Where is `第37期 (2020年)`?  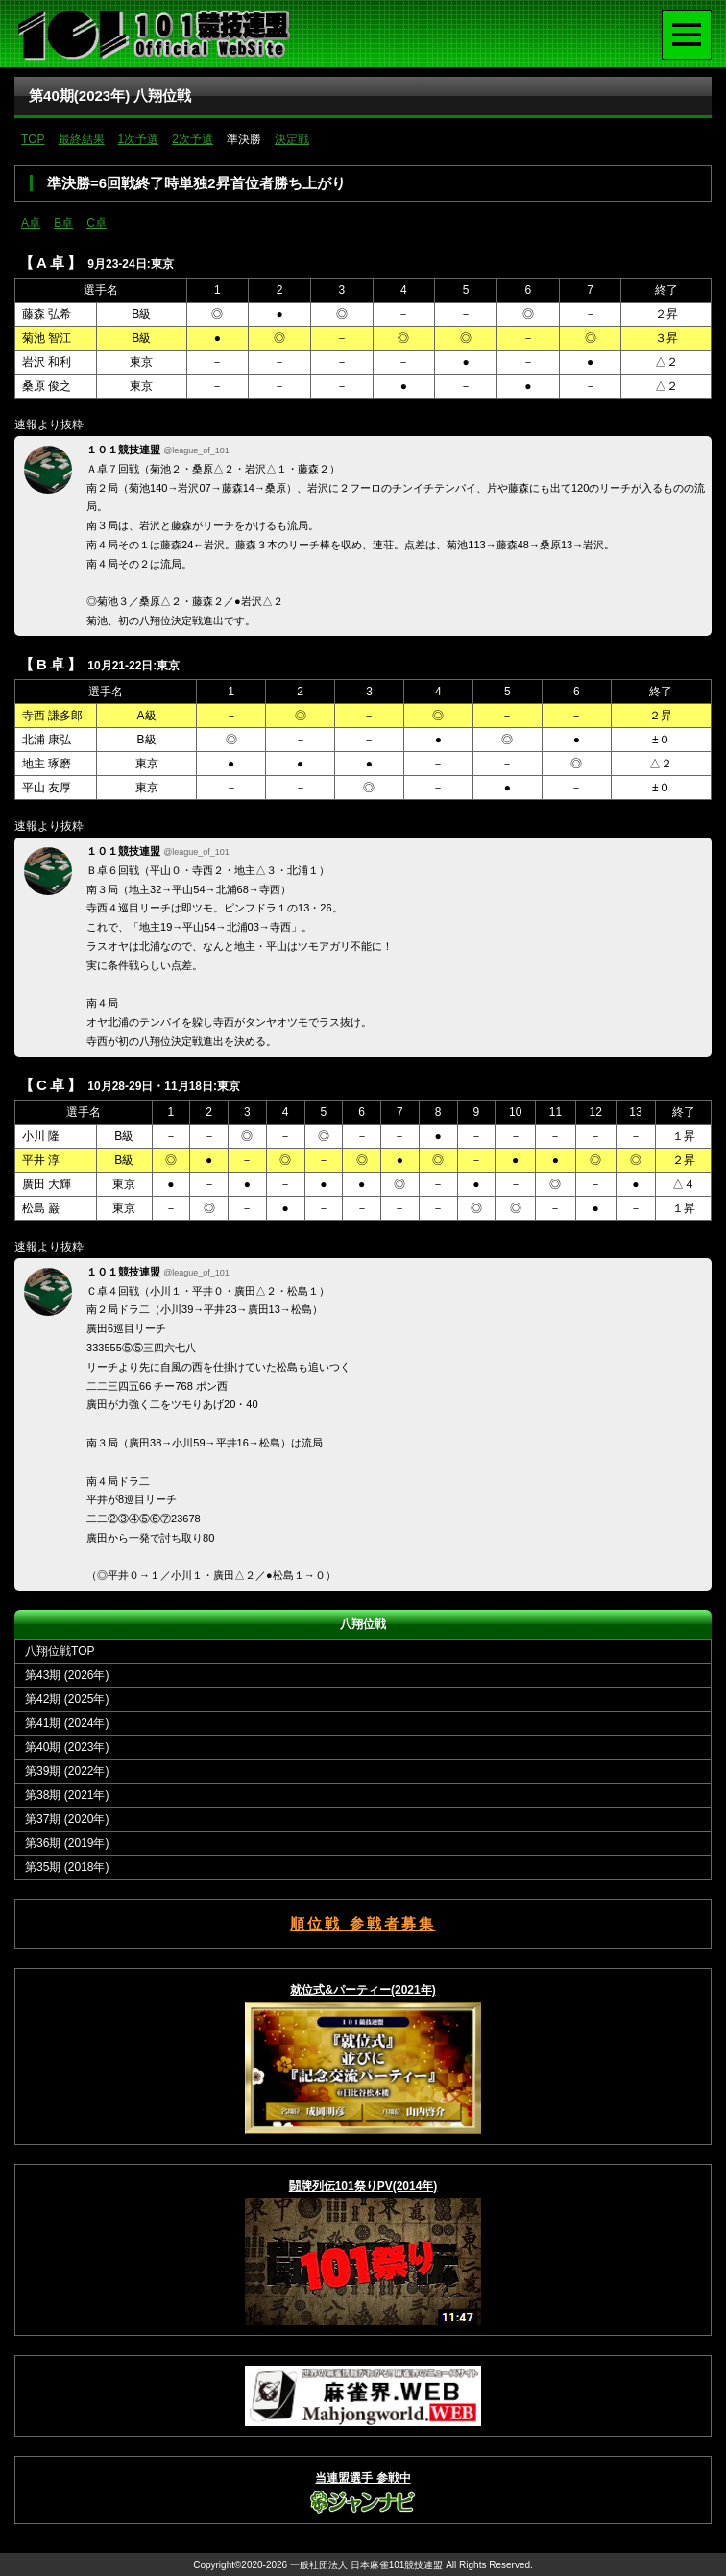 第37期 (2020年) is located at coordinates (67, 1819).